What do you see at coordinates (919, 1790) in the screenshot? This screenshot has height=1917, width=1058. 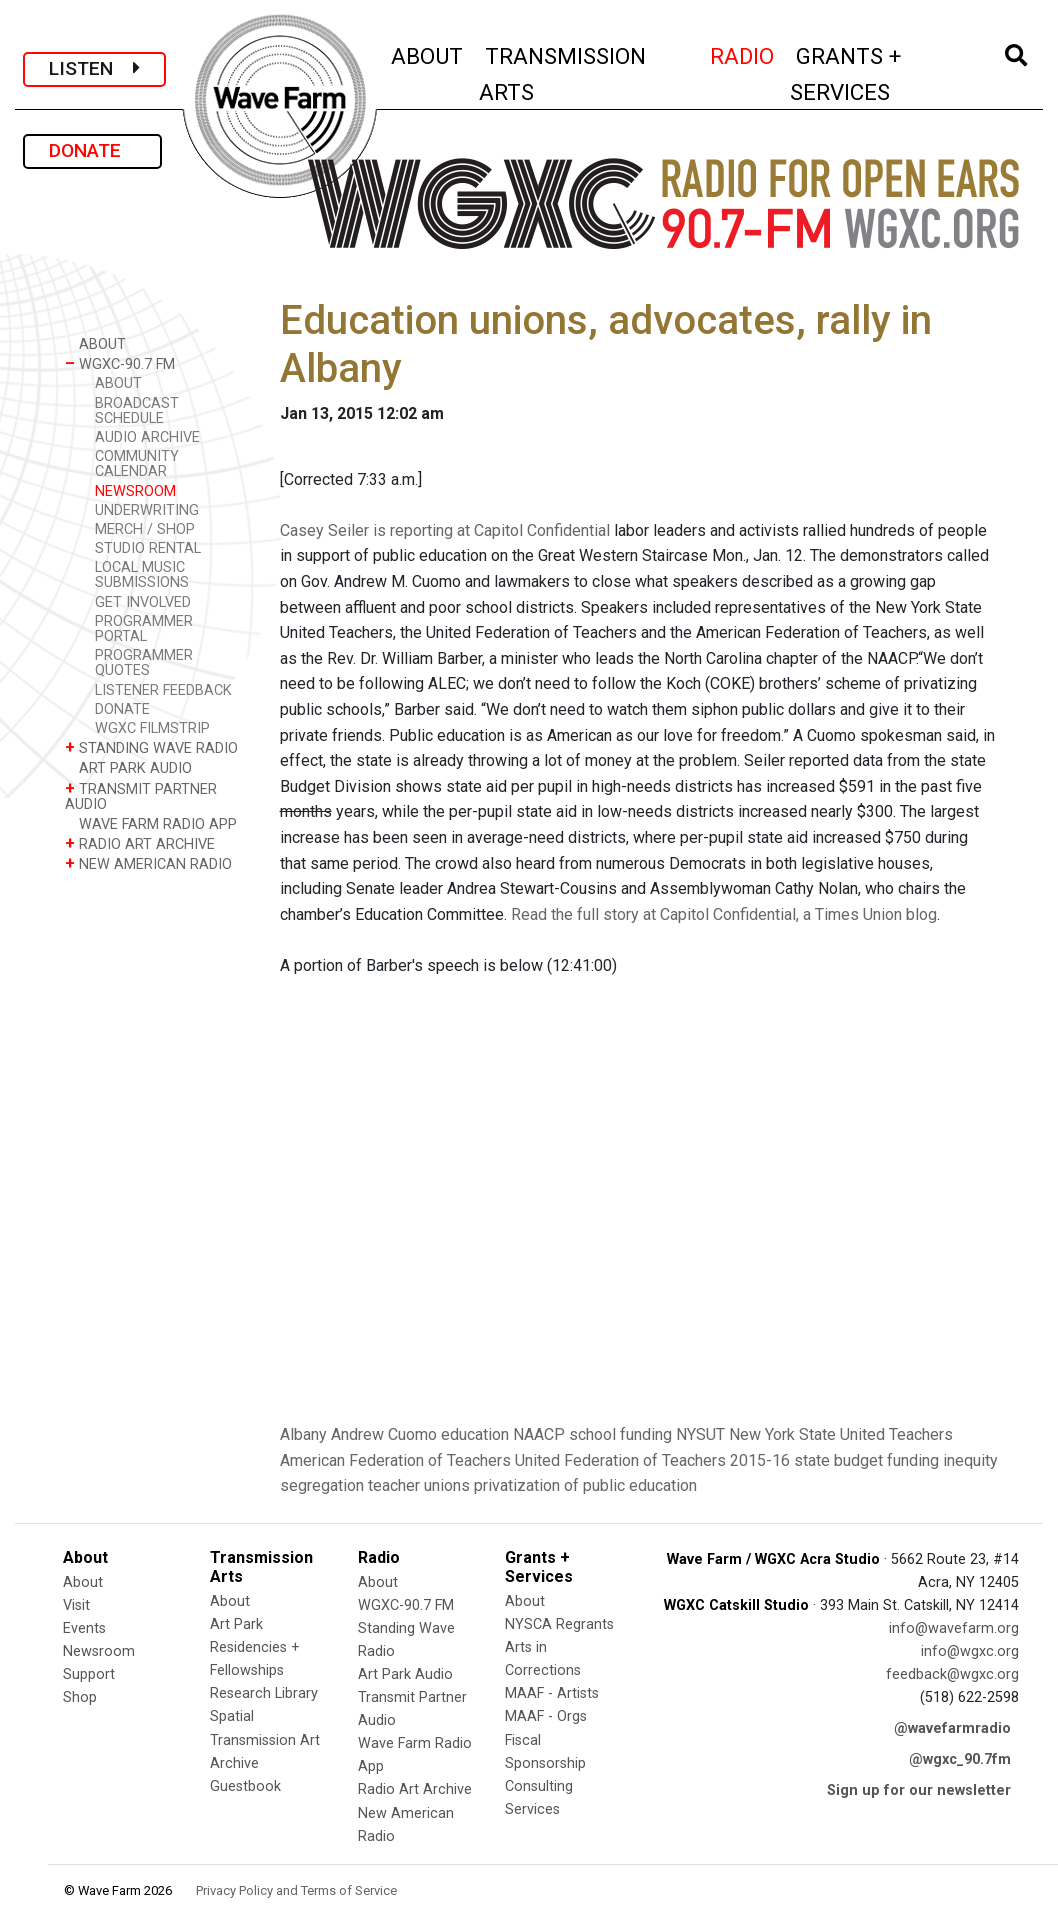 I see `Sign up for our newsletter` at bounding box center [919, 1790].